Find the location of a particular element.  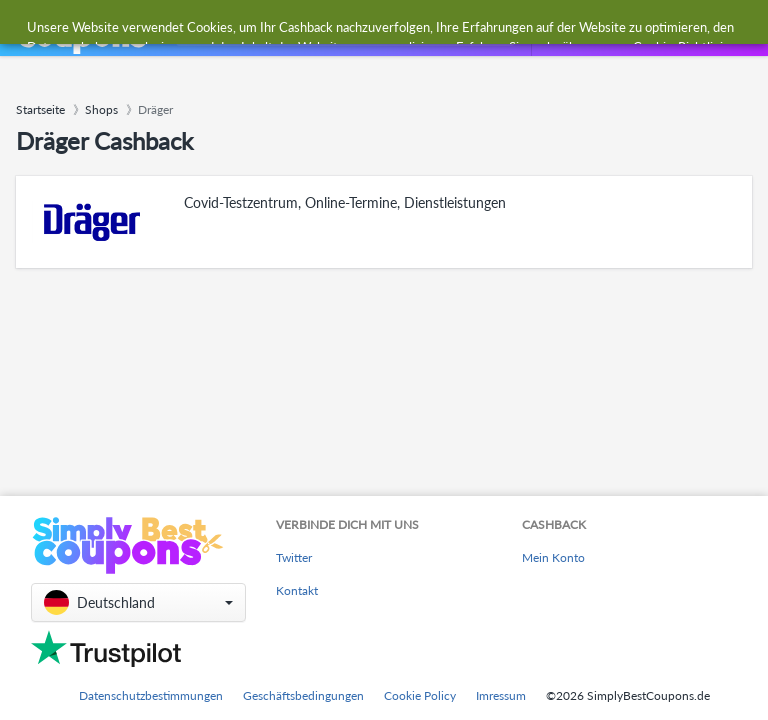

[combobox] is located at coordinates (341, 28).